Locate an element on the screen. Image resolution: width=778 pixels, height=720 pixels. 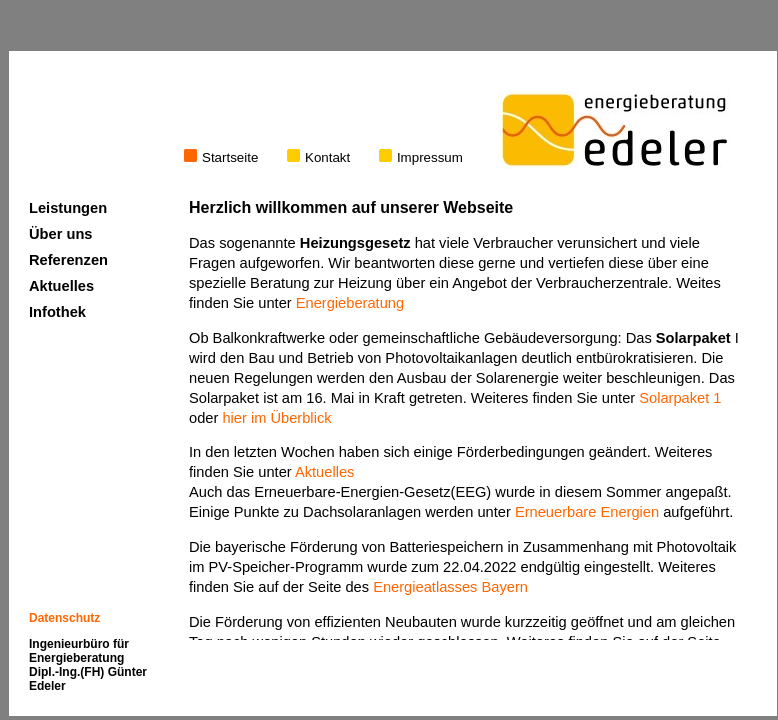
Startseite is located at coordinates (221, 157).